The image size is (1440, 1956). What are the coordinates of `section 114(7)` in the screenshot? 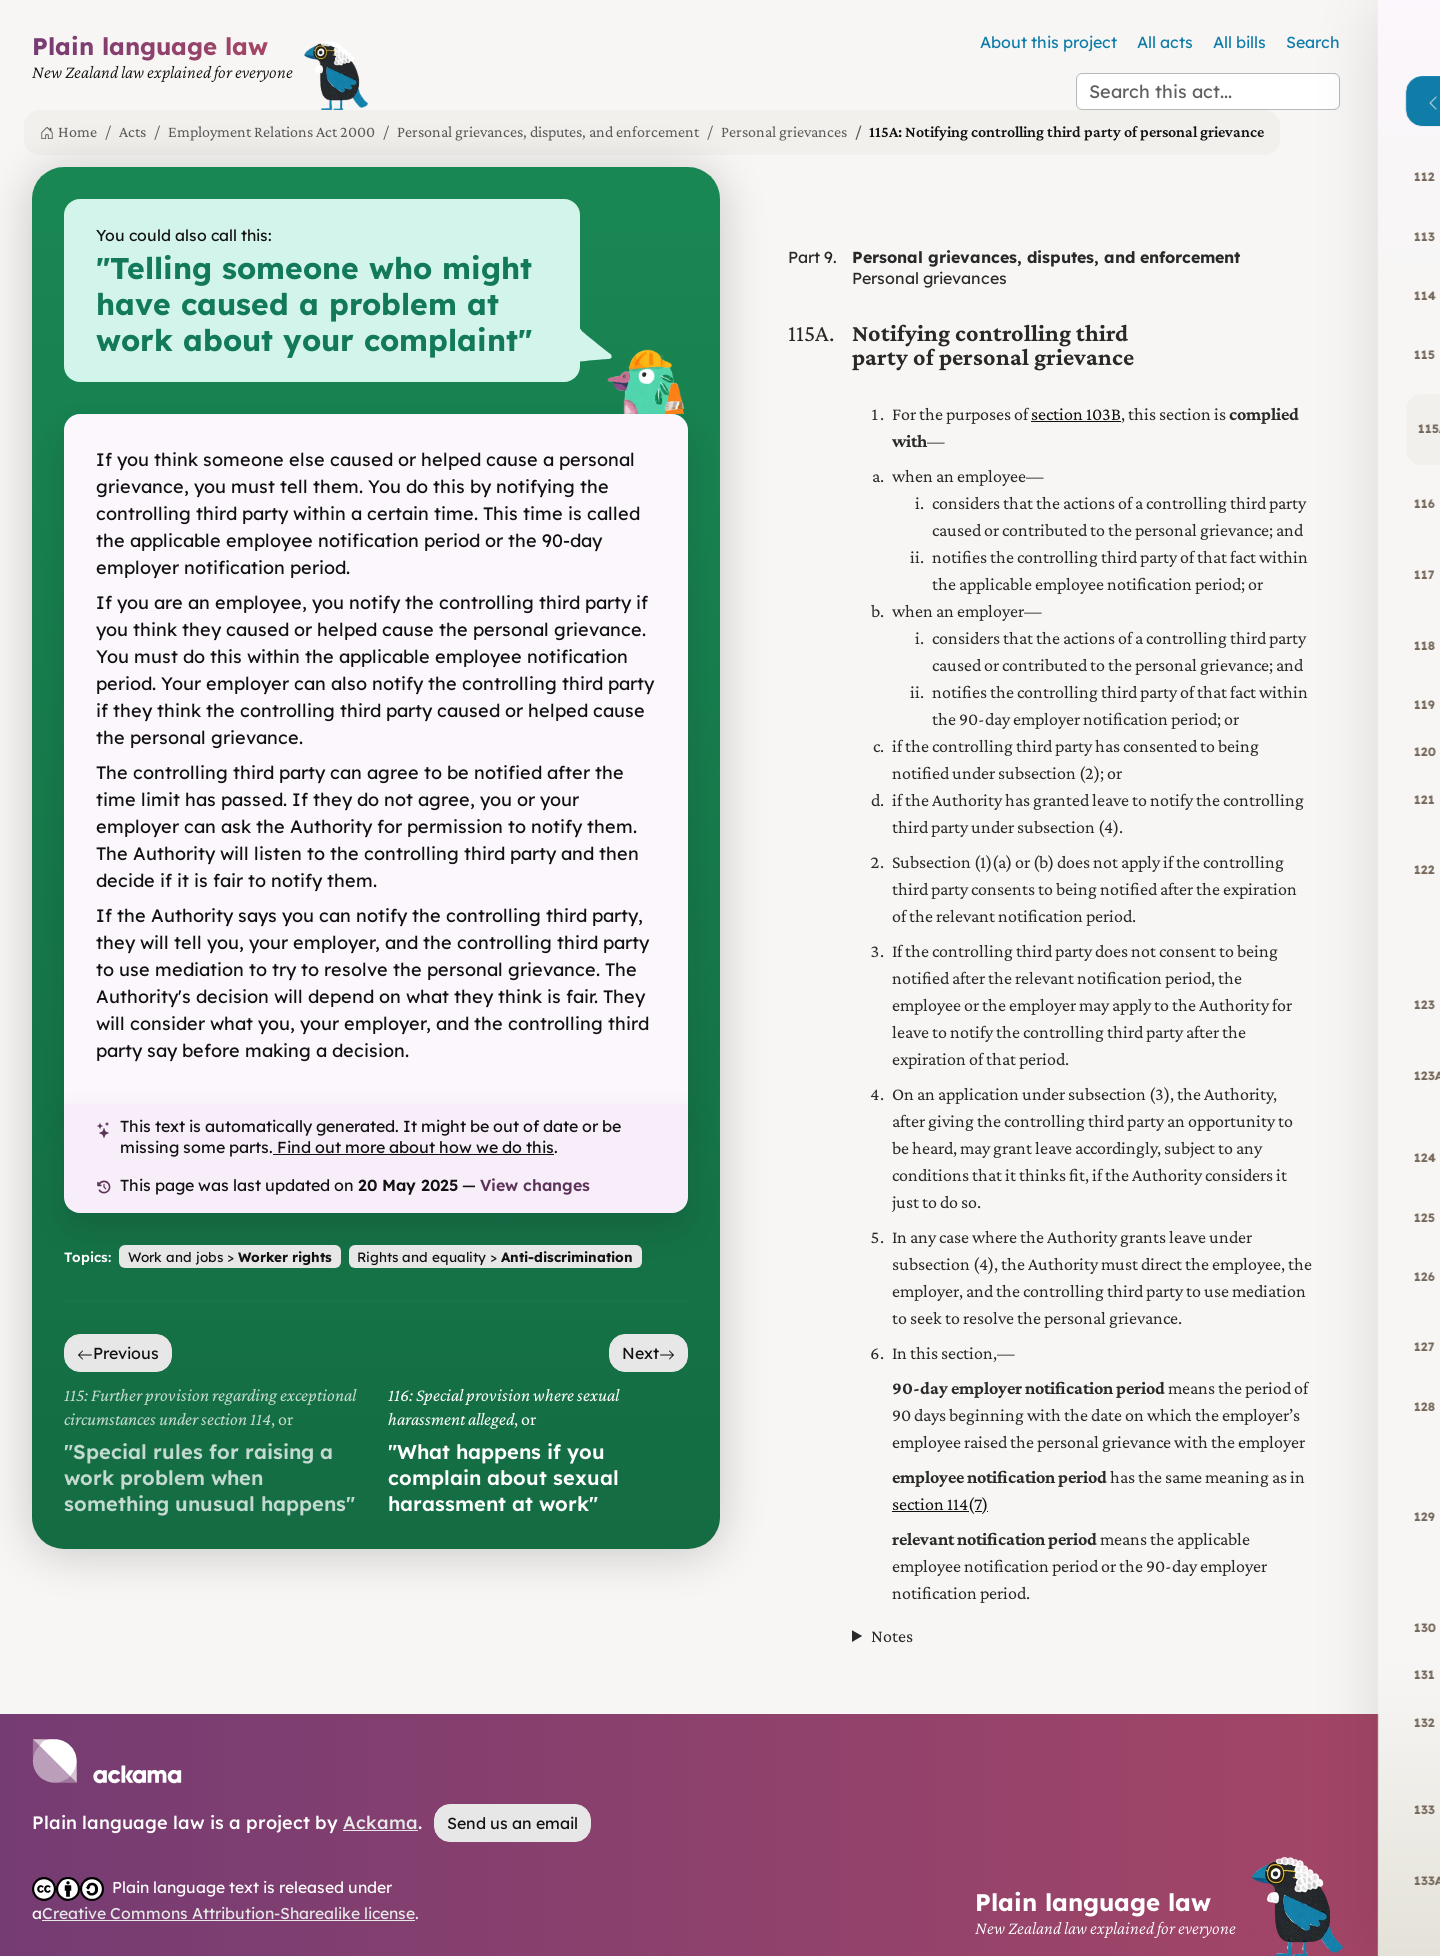 It's located at (940, 1504).